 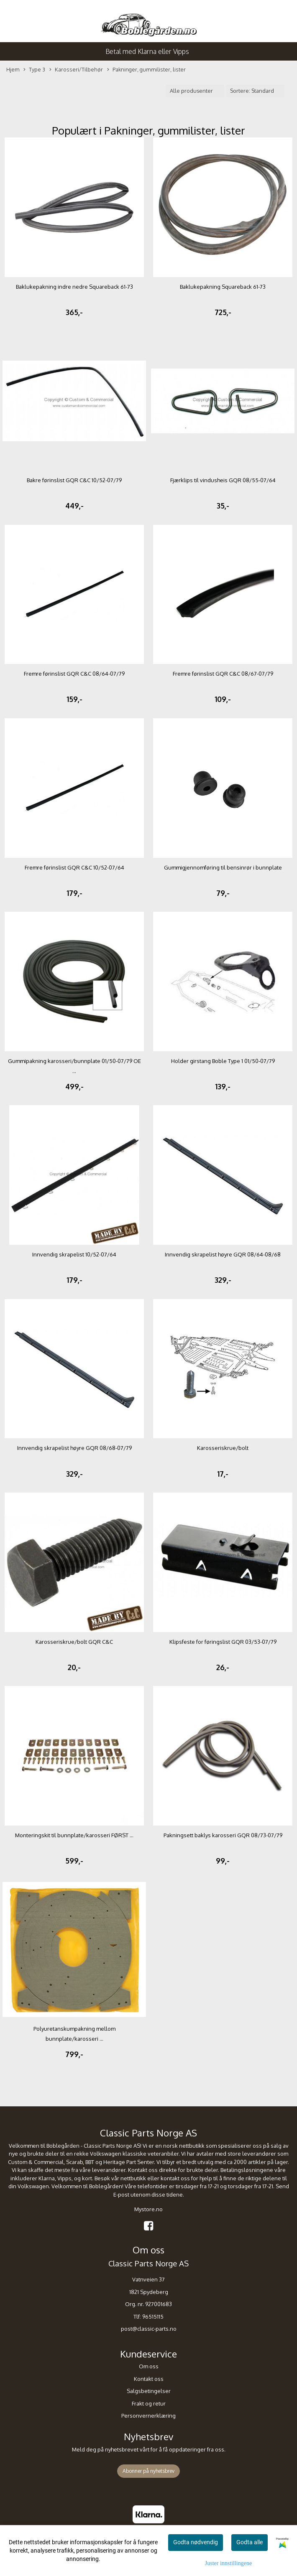 I want to click on Frakt og retur, so click(x=149, y=2403).